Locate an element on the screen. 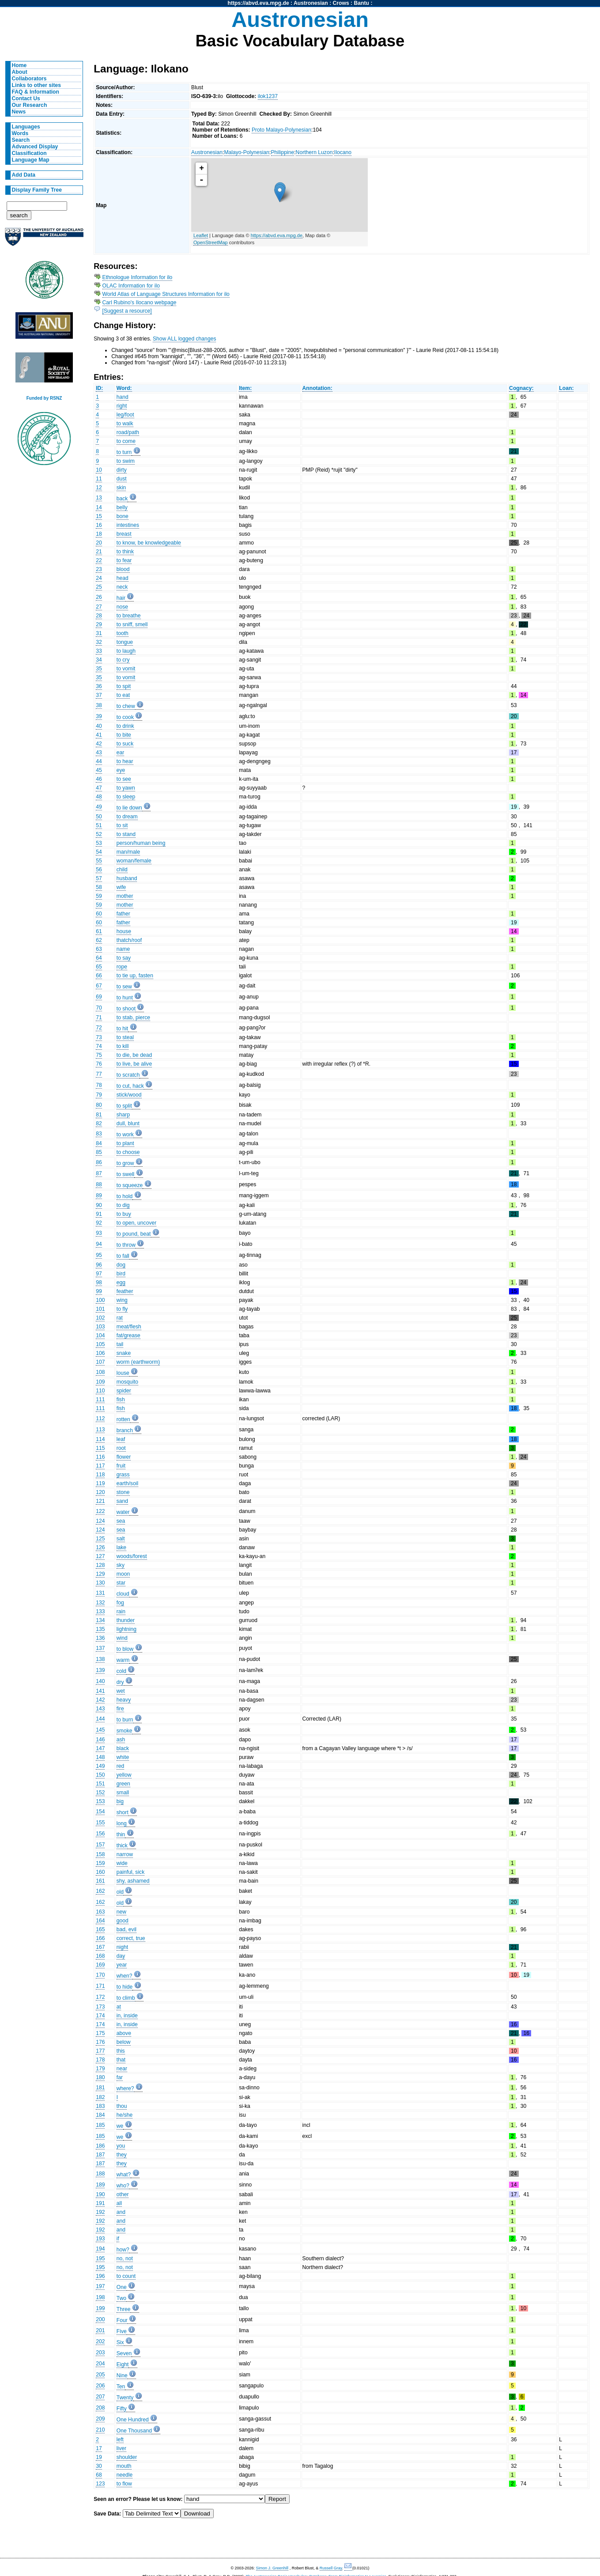 Image resolution: width=600 pixels, height=2576 pixels. 161 is located at coordinates (100, 1881).